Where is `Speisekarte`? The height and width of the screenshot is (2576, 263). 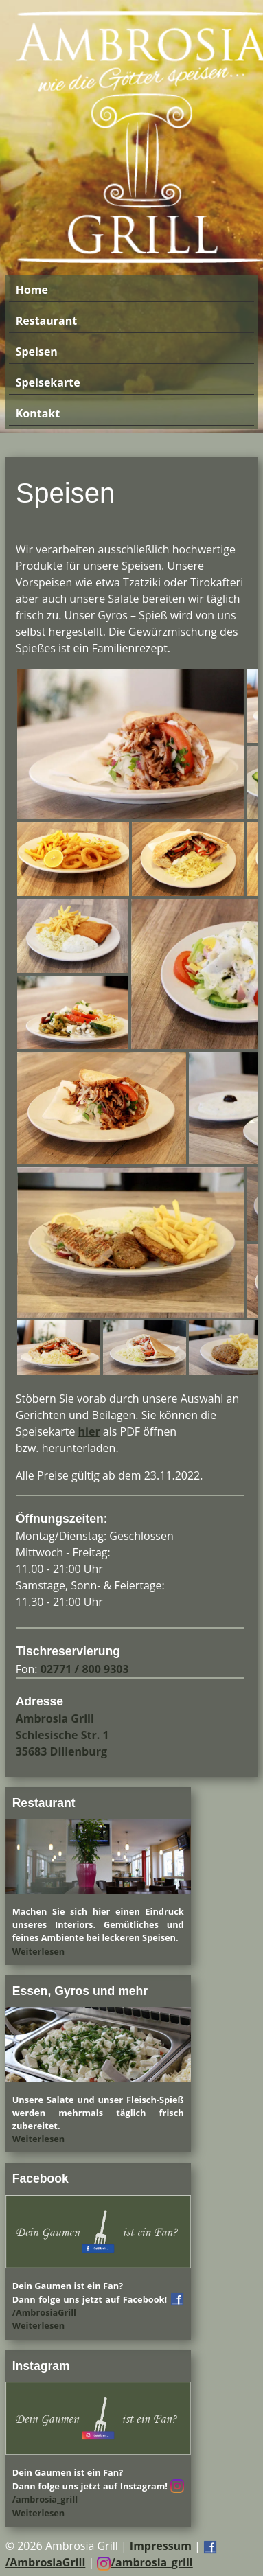 Speisekarte is located at coordinates (48, 382).